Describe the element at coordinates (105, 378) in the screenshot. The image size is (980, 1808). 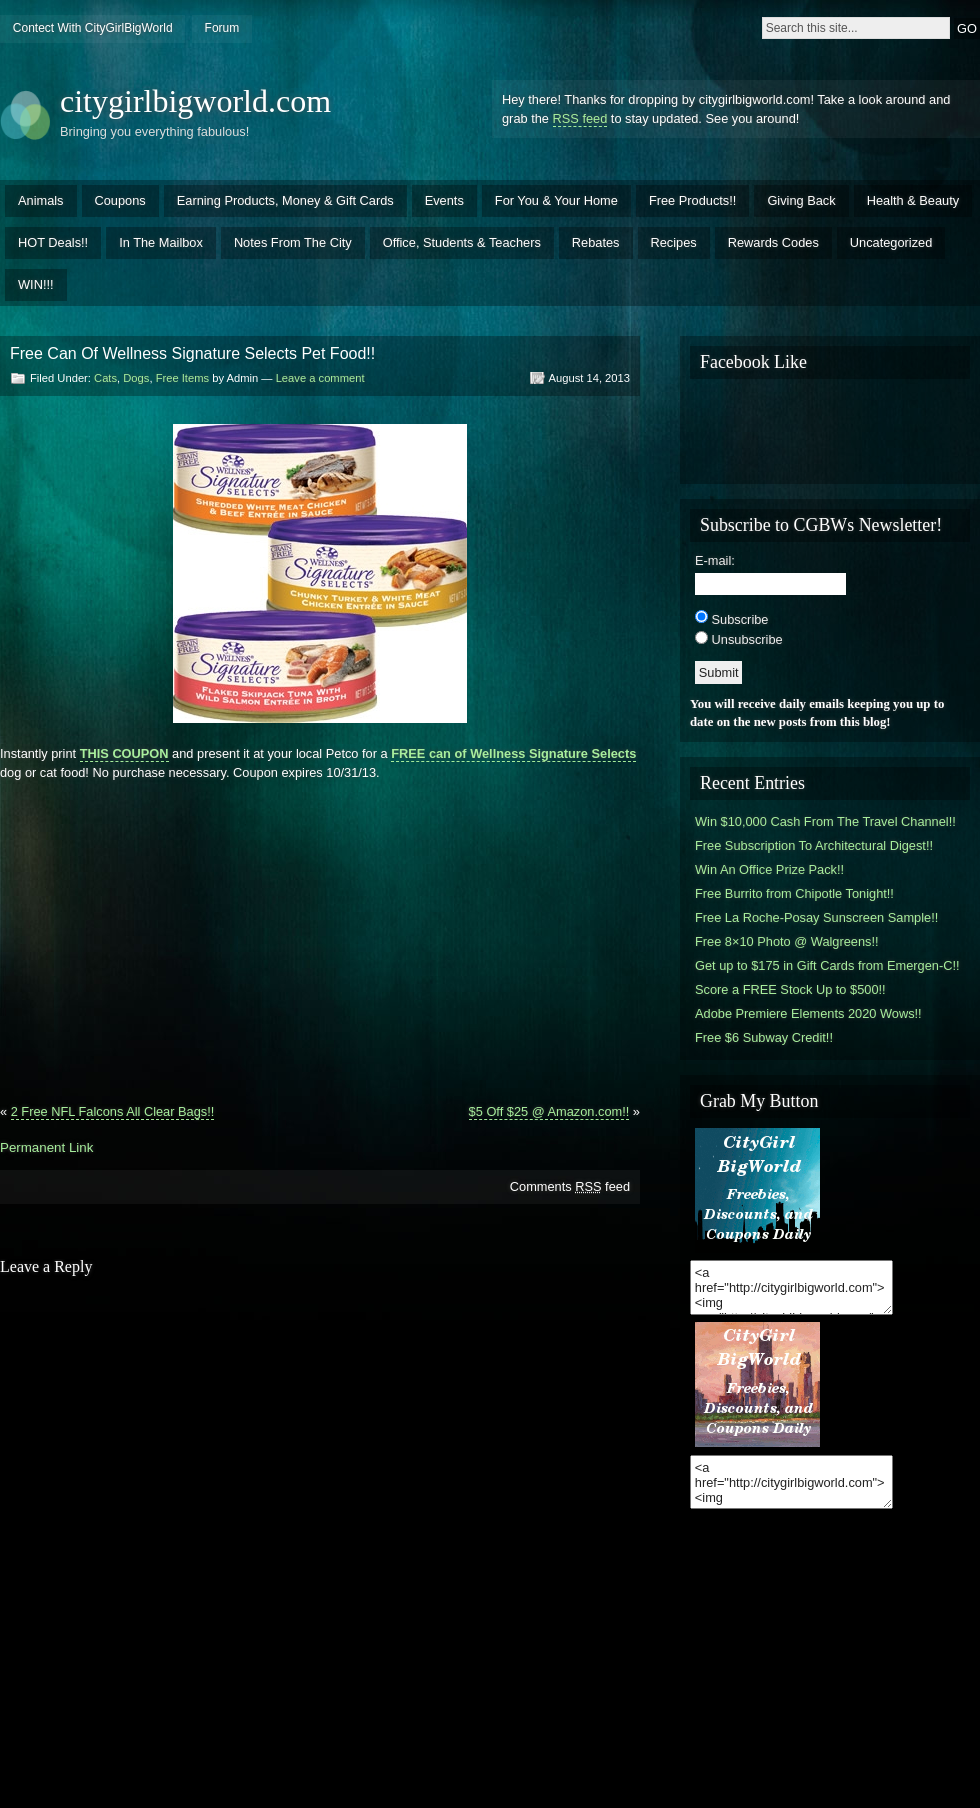
I see `Cats` at that location.